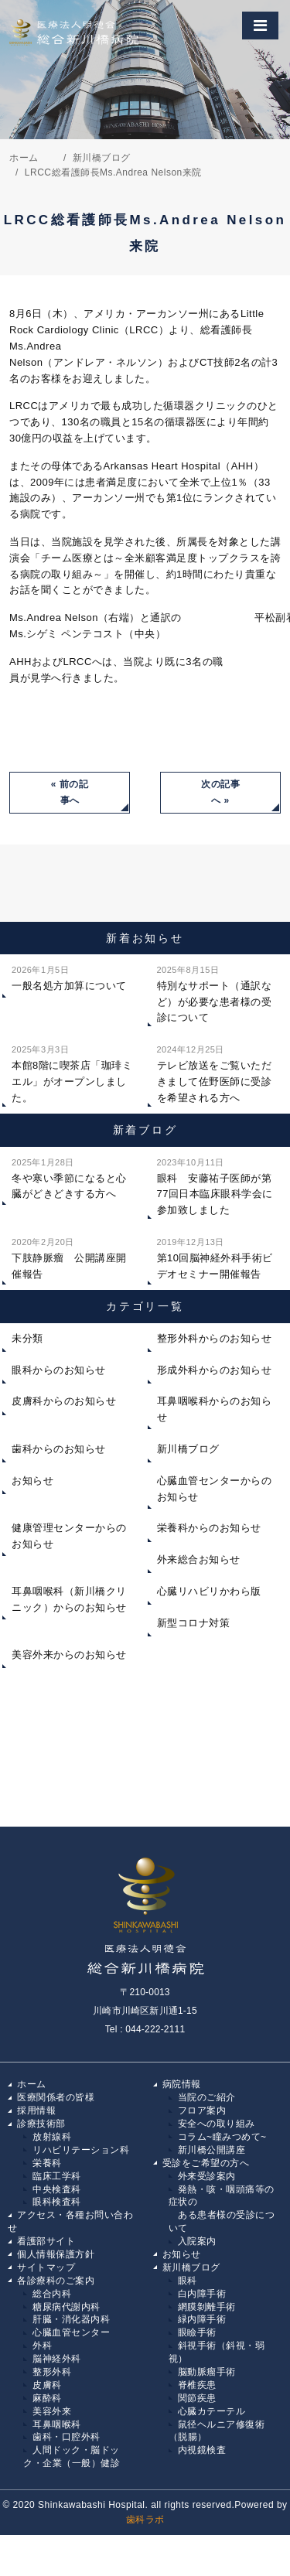 The image size is (290, 2576). Describe the element at coordinates (69, 976) in the screenshot. I see `一般名処方加算について` at that location.